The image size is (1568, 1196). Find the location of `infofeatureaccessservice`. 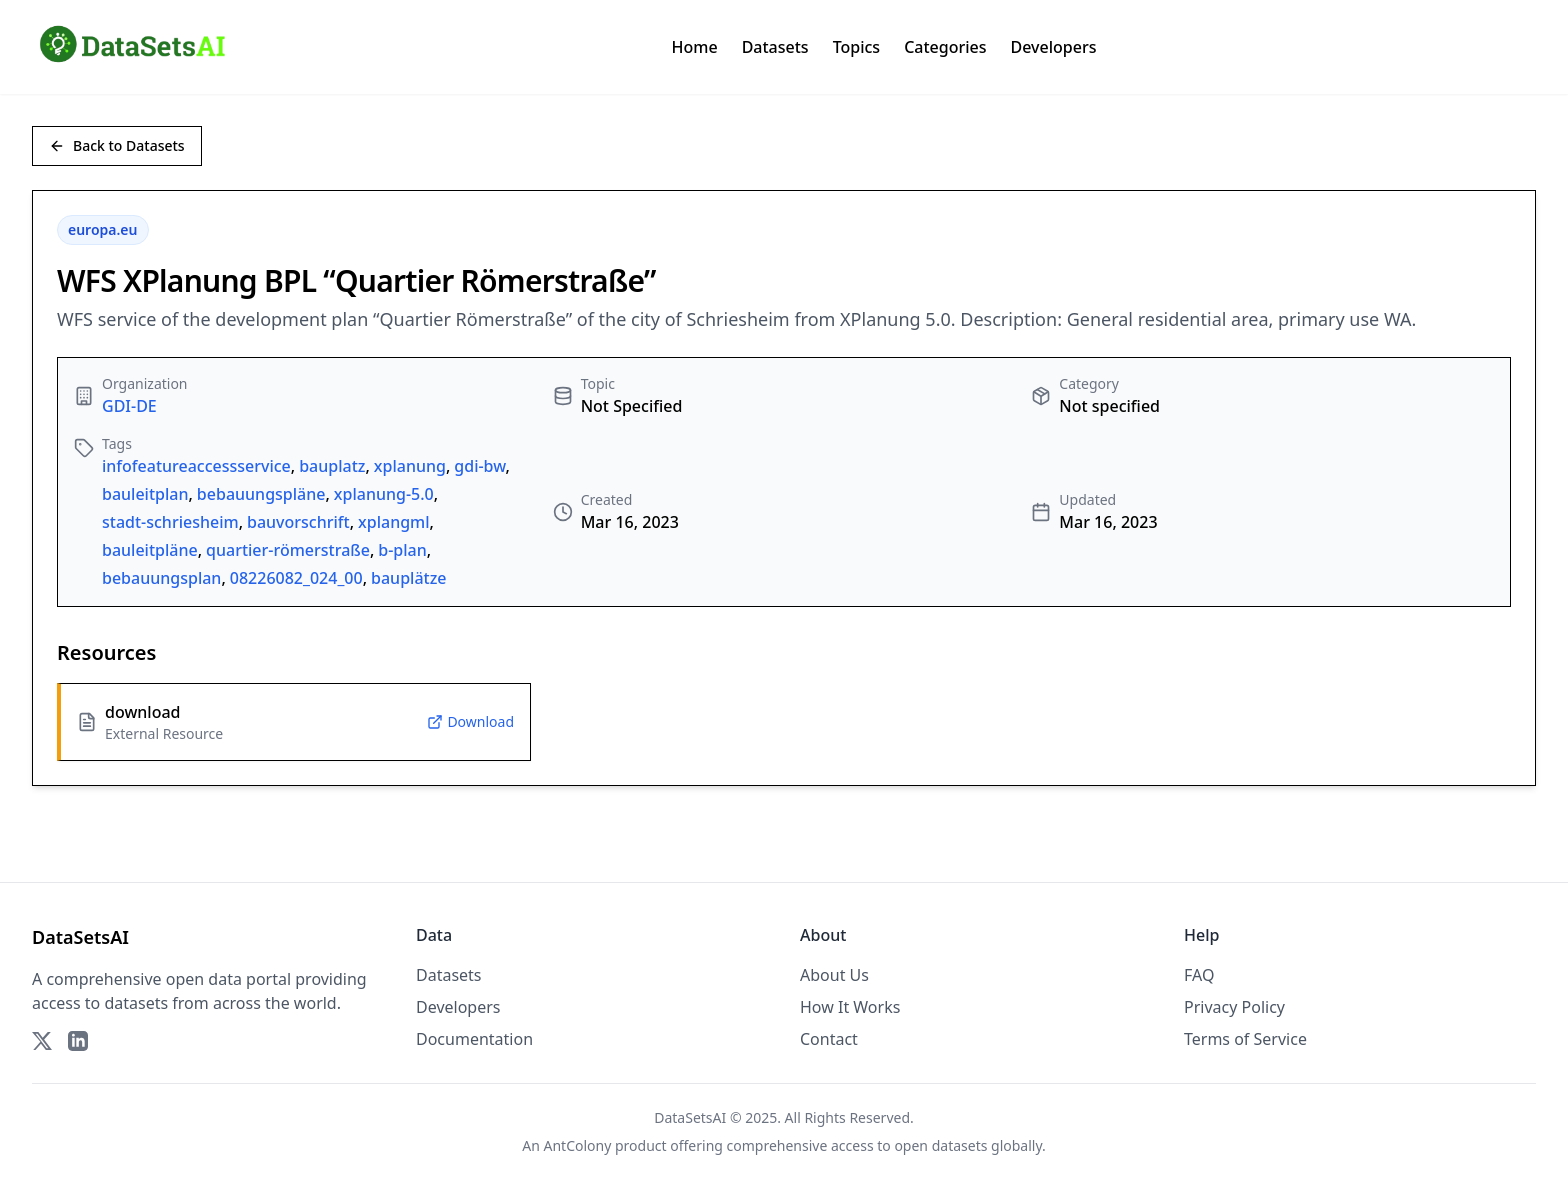

infofeatureaccessservice is located at coordinates (196, 466).